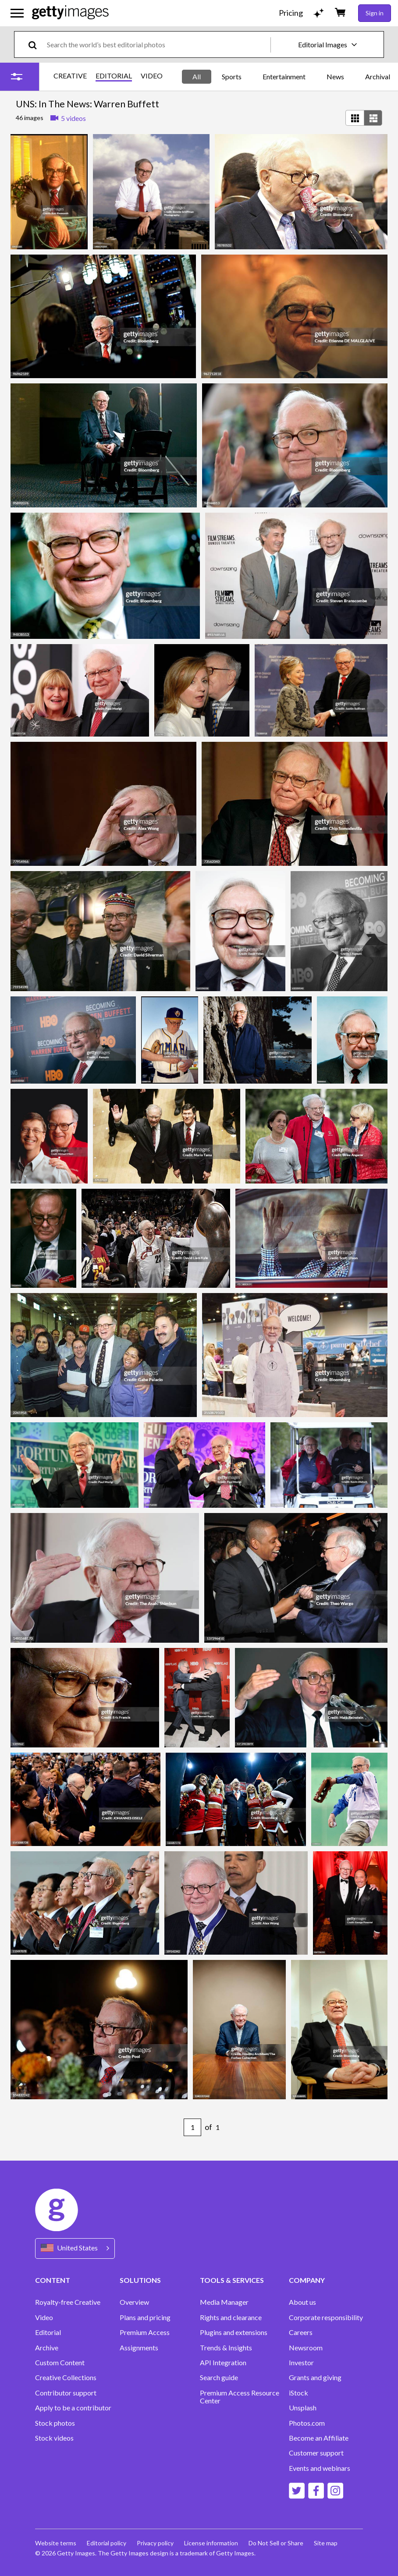  What do you see at coordinates (145, 2317) in the screenshot?
I see `Plans and pricing` at bounding box center [145, 2317].